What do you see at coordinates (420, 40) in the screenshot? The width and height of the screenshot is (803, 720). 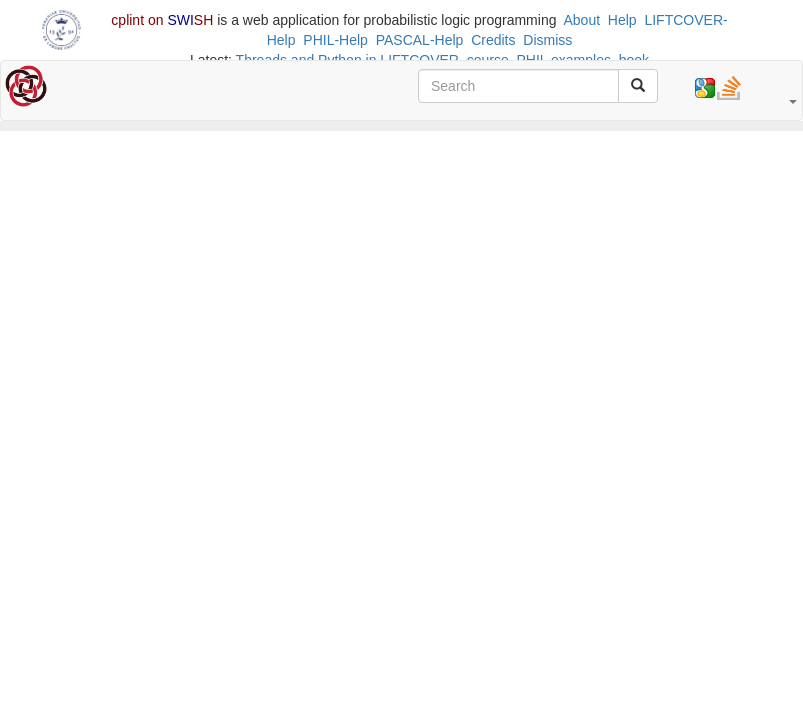 I see `PASCAL-Help` at bounding box center [420, 40].